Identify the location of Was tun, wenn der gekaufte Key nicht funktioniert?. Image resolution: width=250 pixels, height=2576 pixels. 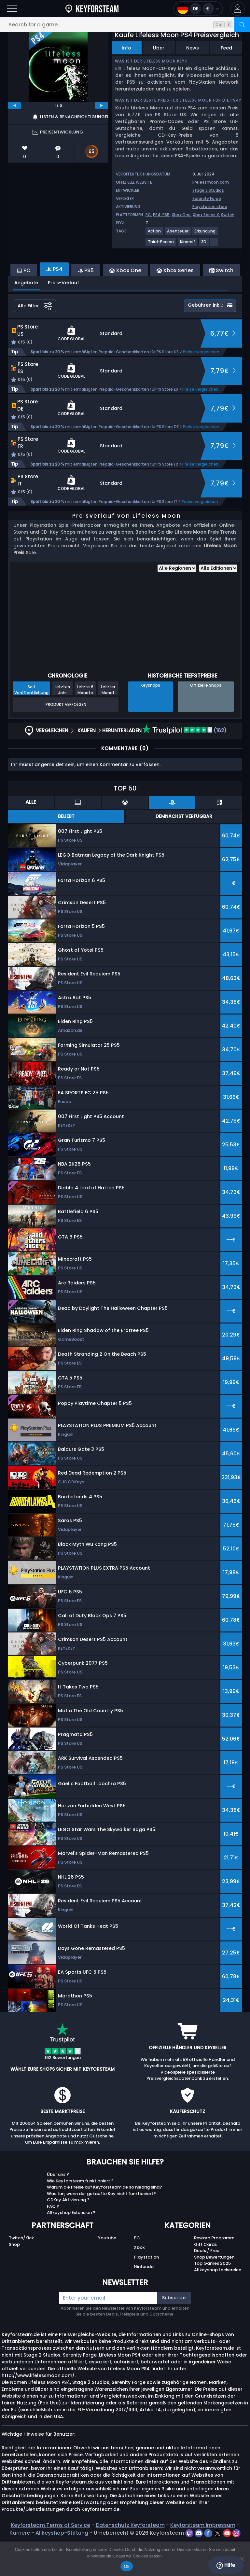
(101, 2229).